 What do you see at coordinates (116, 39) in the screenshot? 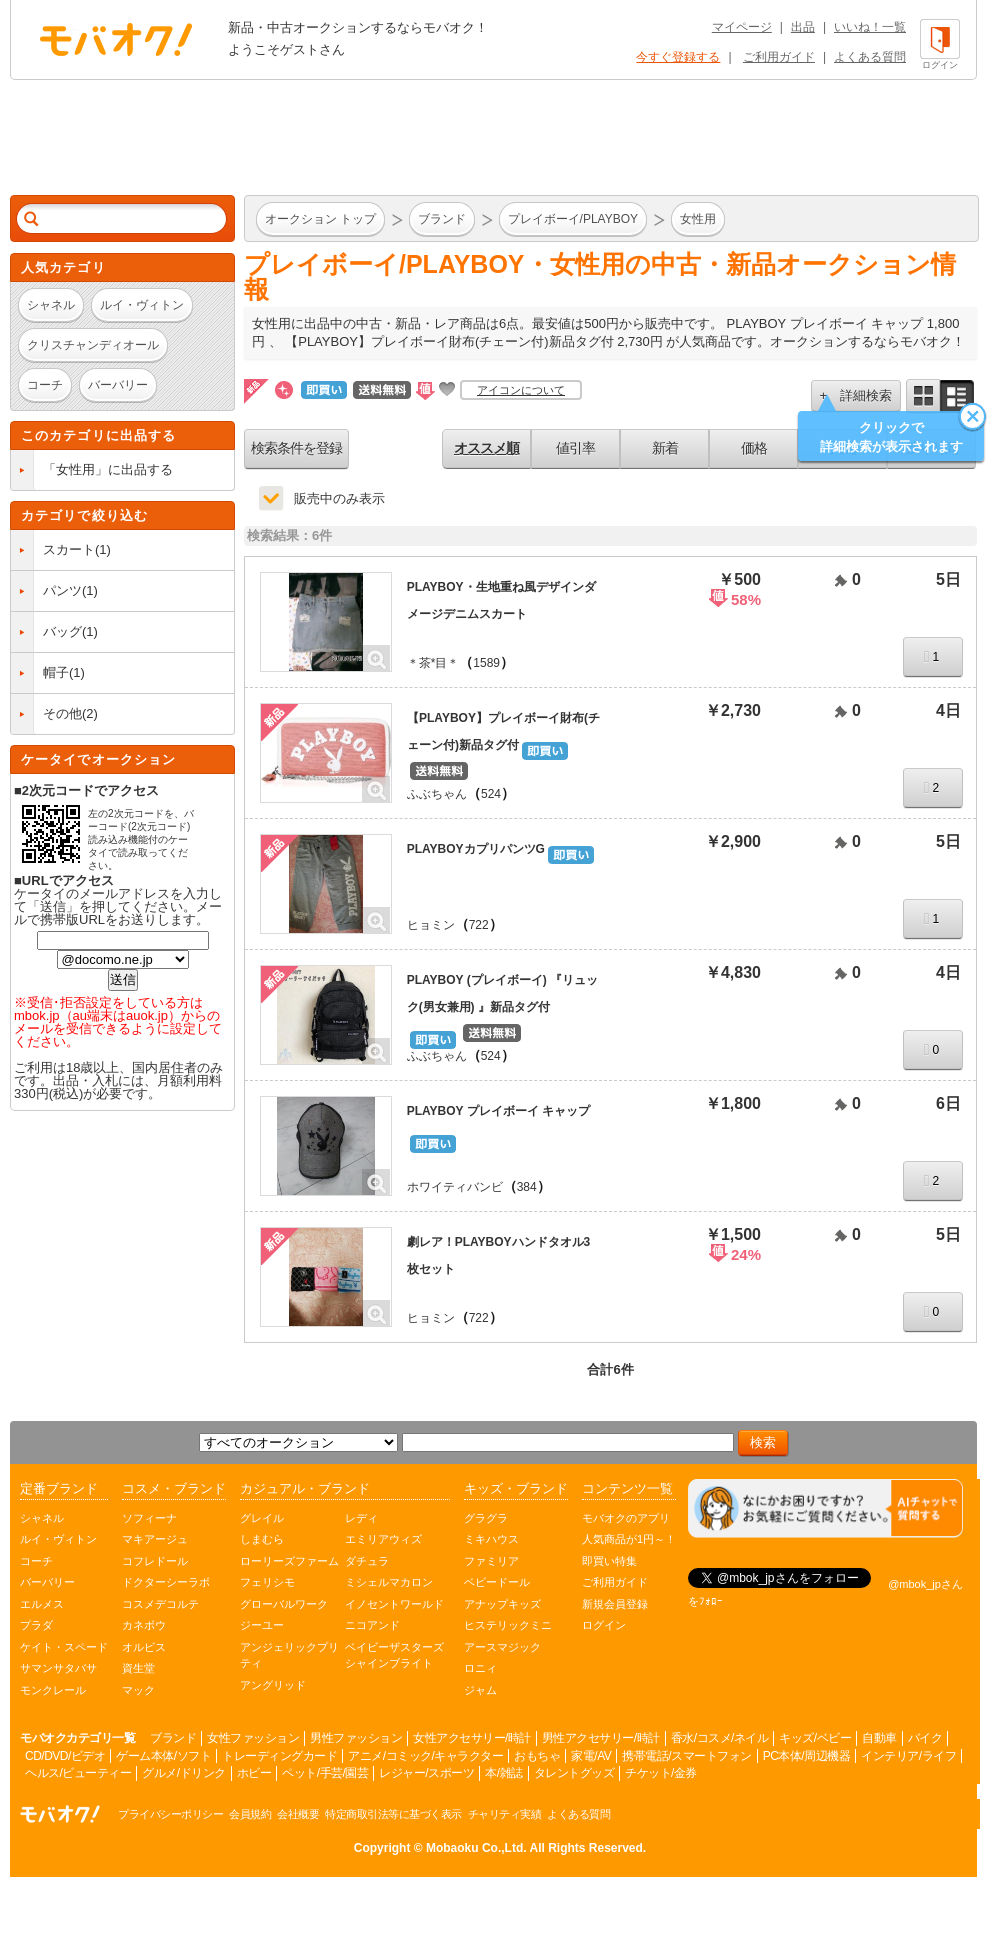
I see `オークション モバオク` at bounding box center [116, 39].